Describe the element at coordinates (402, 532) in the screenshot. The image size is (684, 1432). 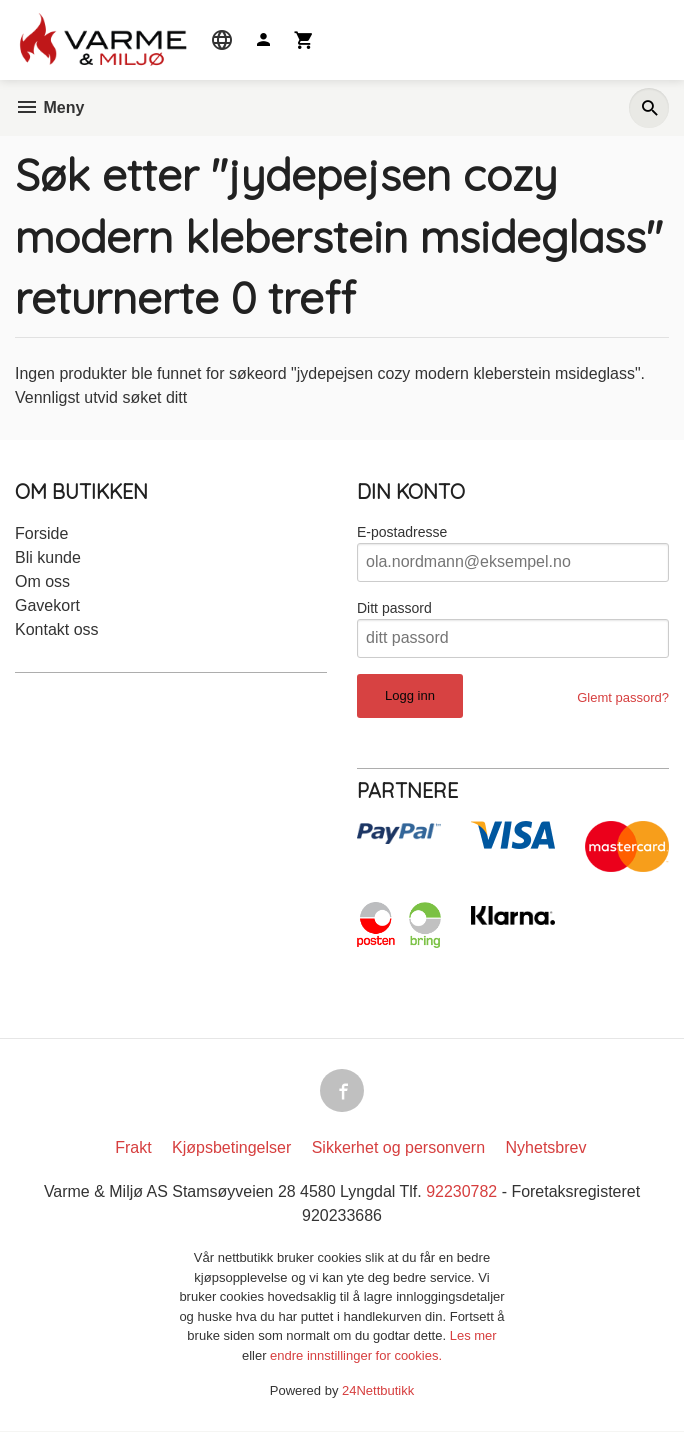
I see `E-postadresse` at that location.